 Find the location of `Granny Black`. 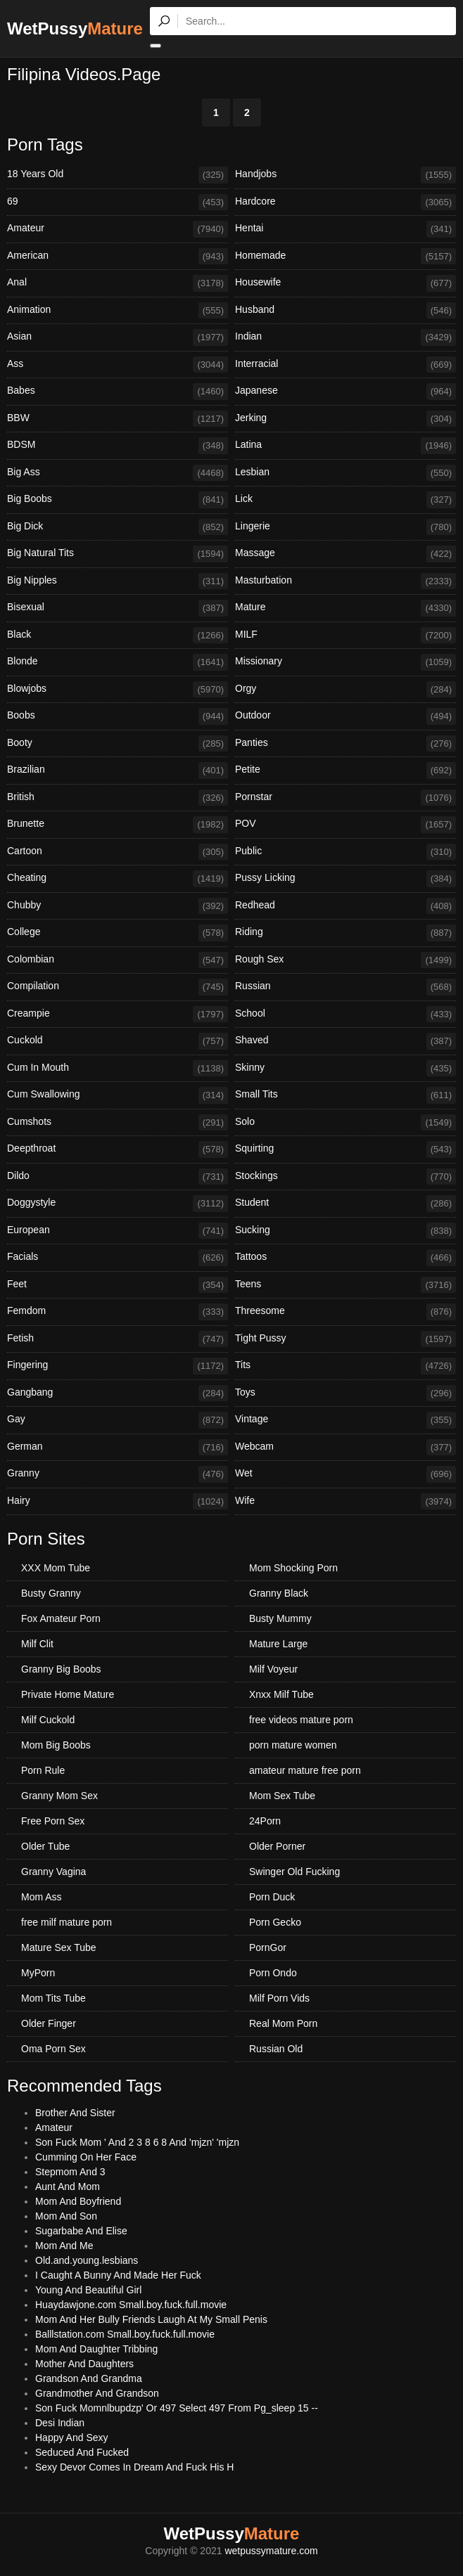

Granny Black is located at coordinates (278, 1593).